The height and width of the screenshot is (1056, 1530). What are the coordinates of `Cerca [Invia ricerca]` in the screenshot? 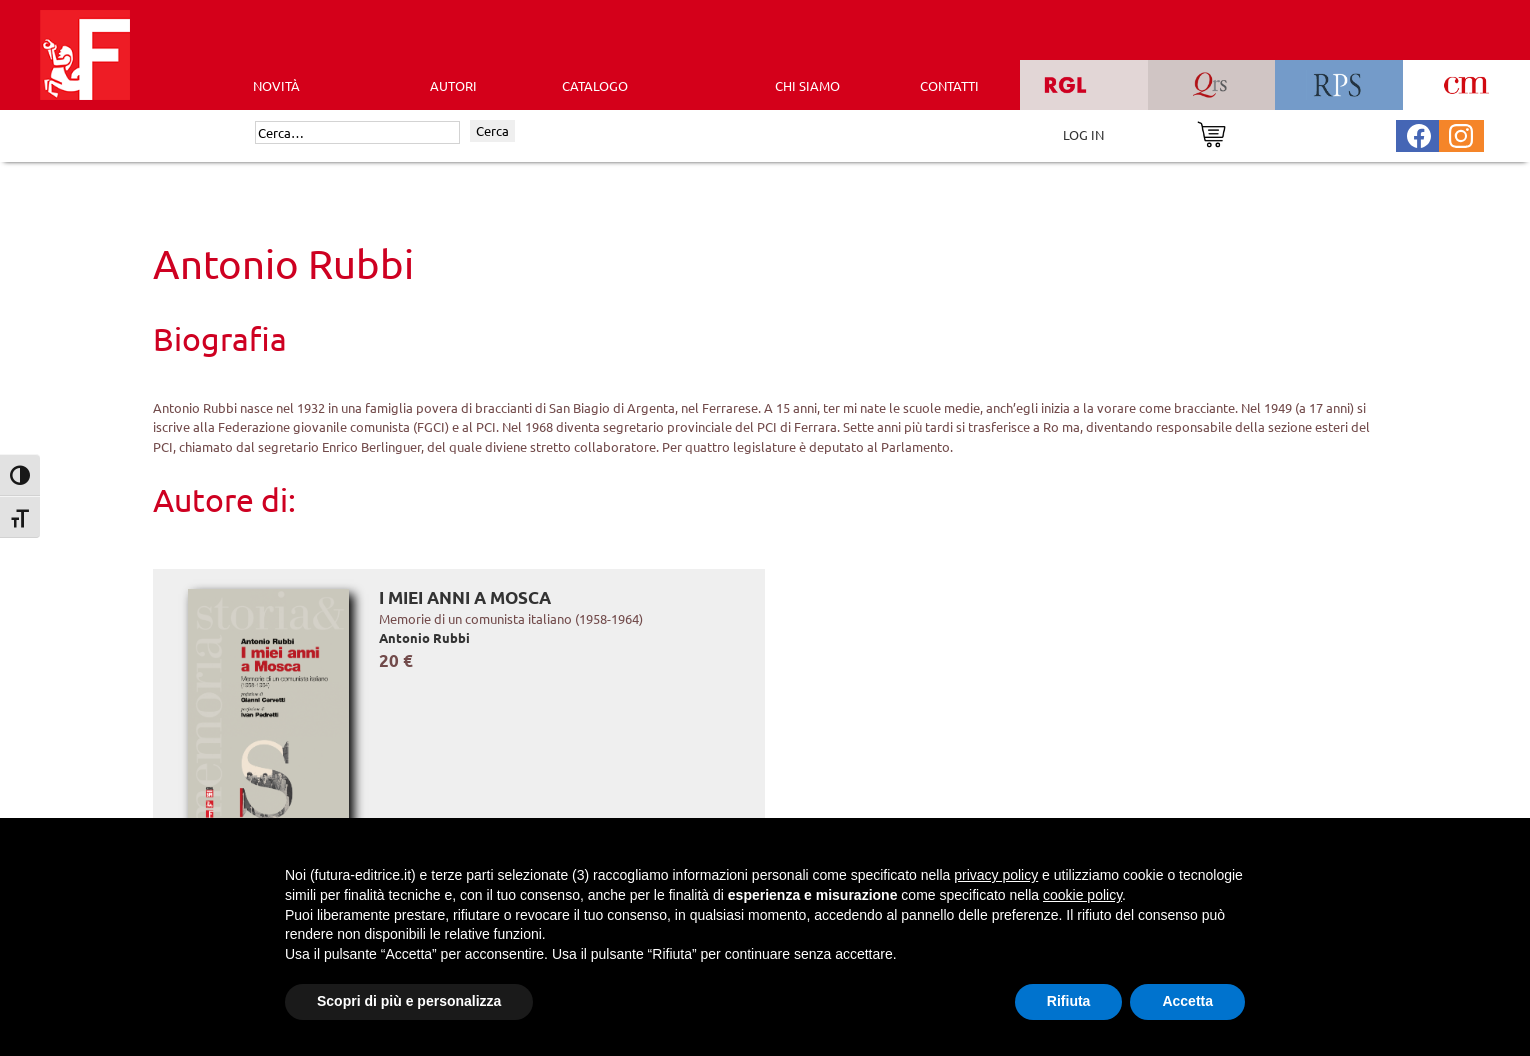 It's located at (492, 130).